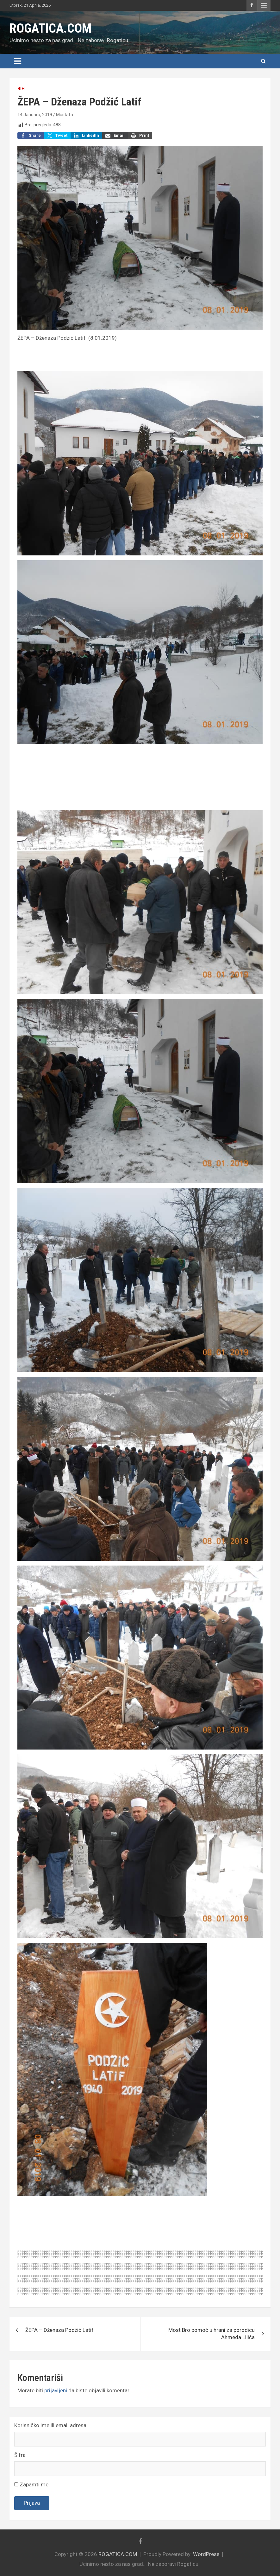  I want to click on Zapamti me, so click(31, 2484).